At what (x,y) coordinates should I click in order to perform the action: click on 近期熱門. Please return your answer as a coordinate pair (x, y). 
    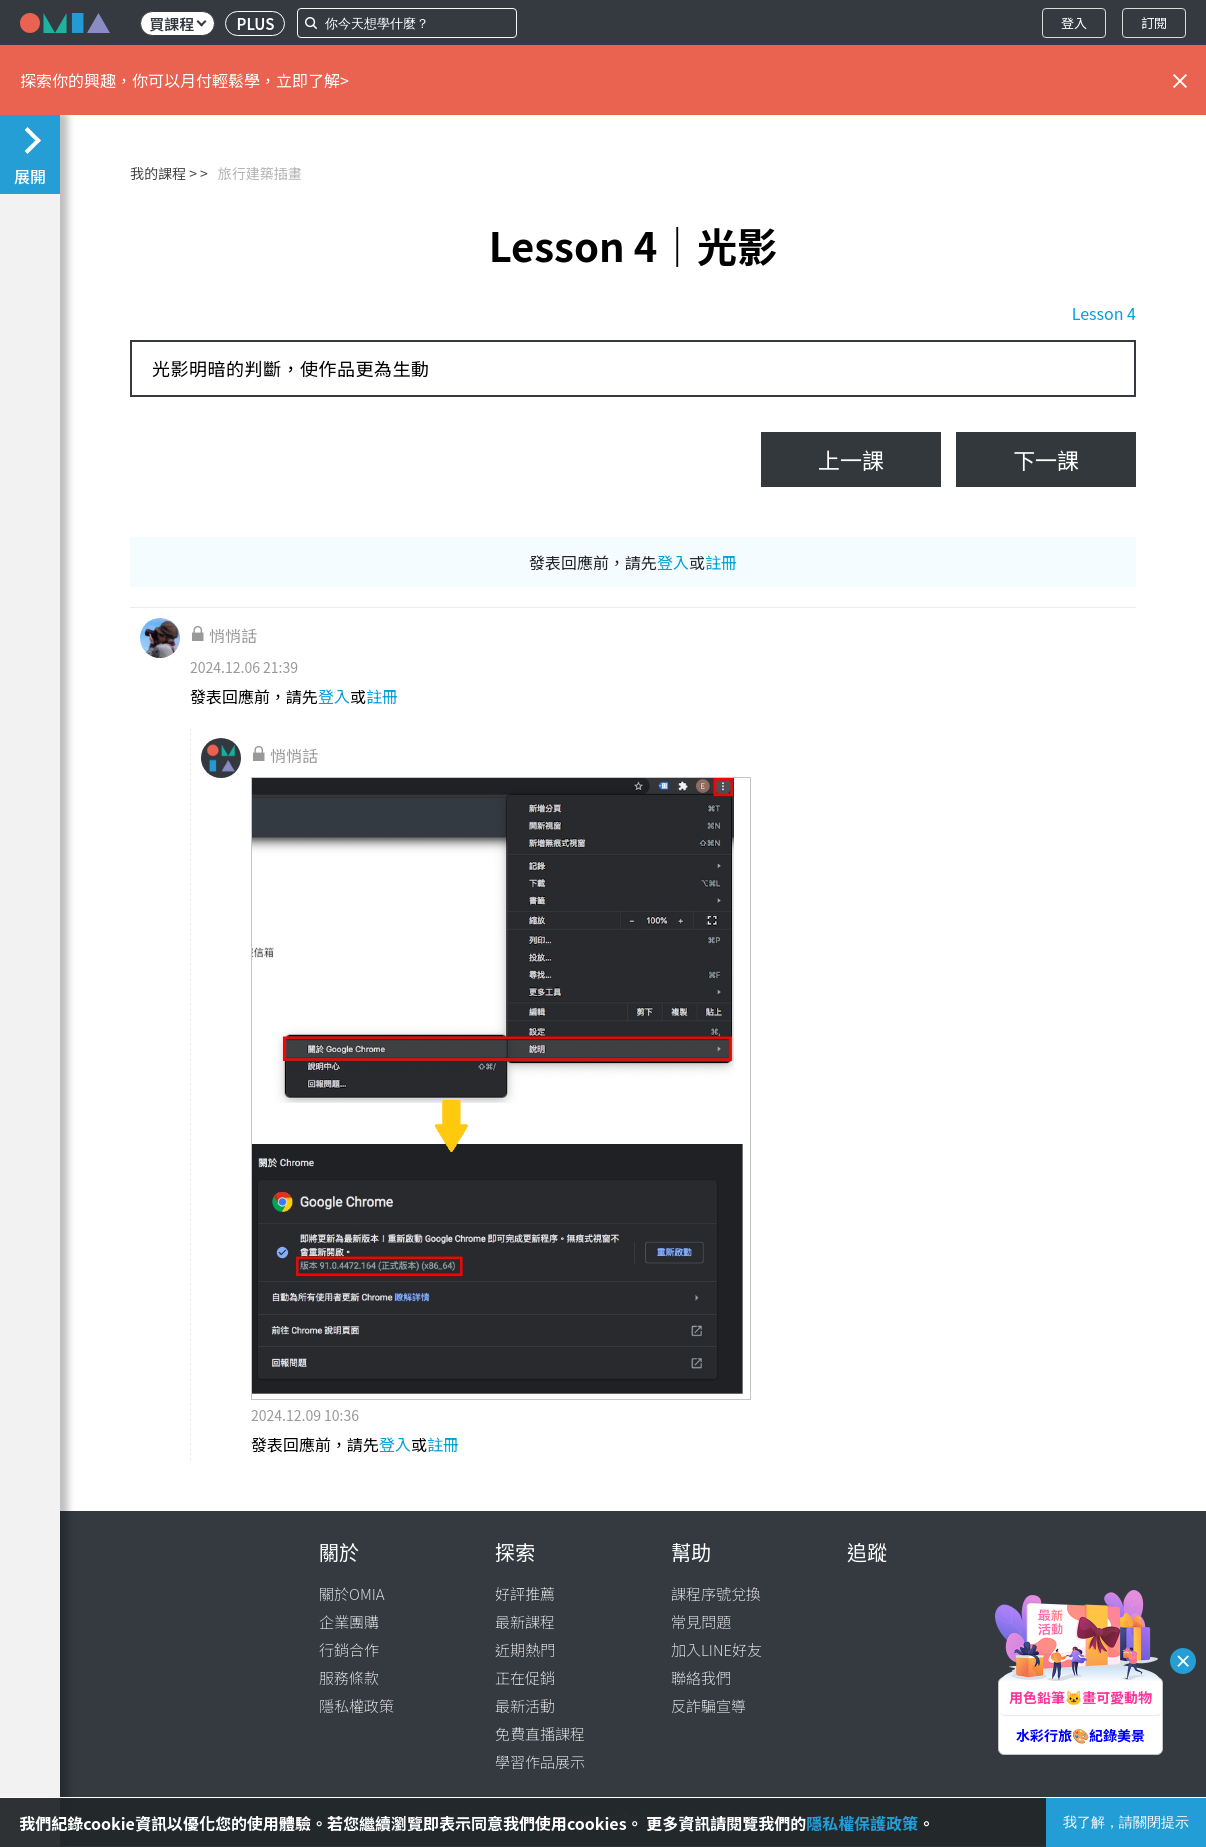
    Looking at the image, I should click on (525, 1649).